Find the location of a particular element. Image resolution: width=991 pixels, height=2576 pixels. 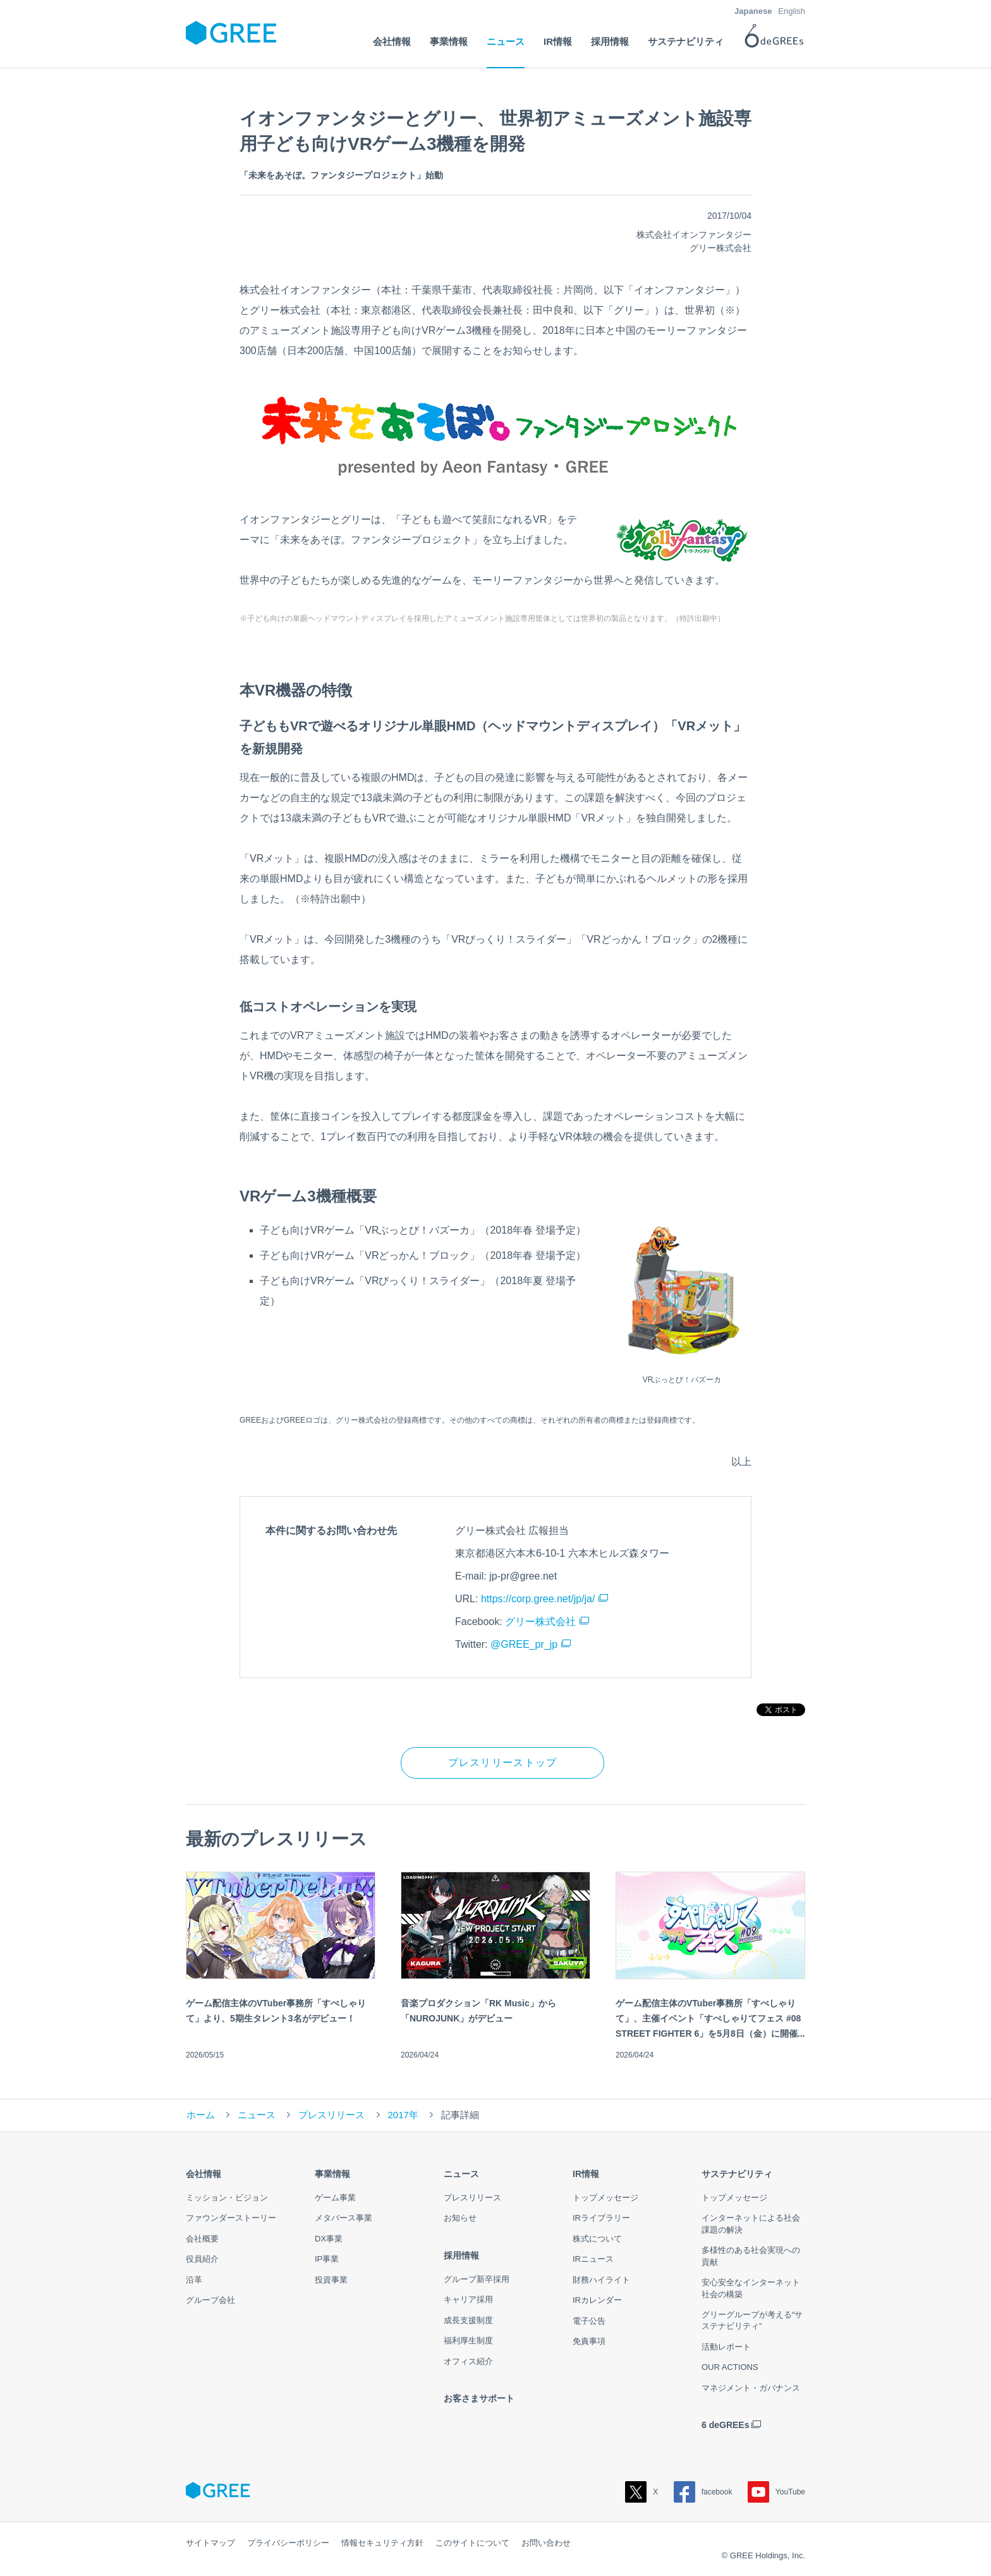

福利厚生制度 is located at coordinates (468, 2340).